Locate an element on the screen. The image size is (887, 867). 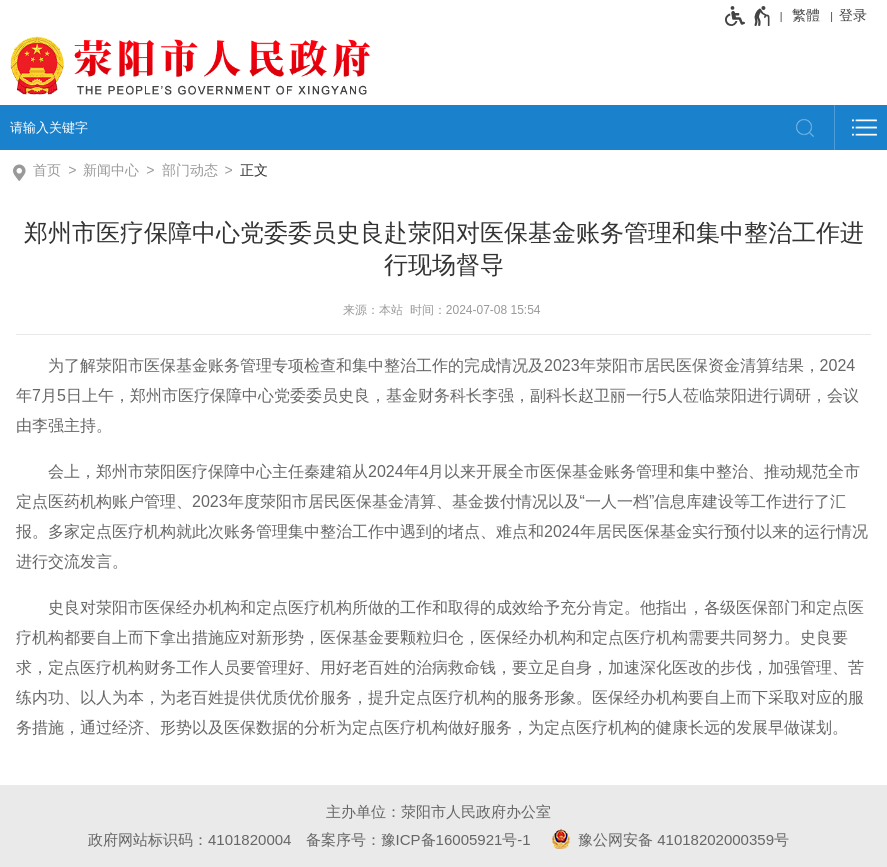
繁體 is located at coordinates (806, 15).